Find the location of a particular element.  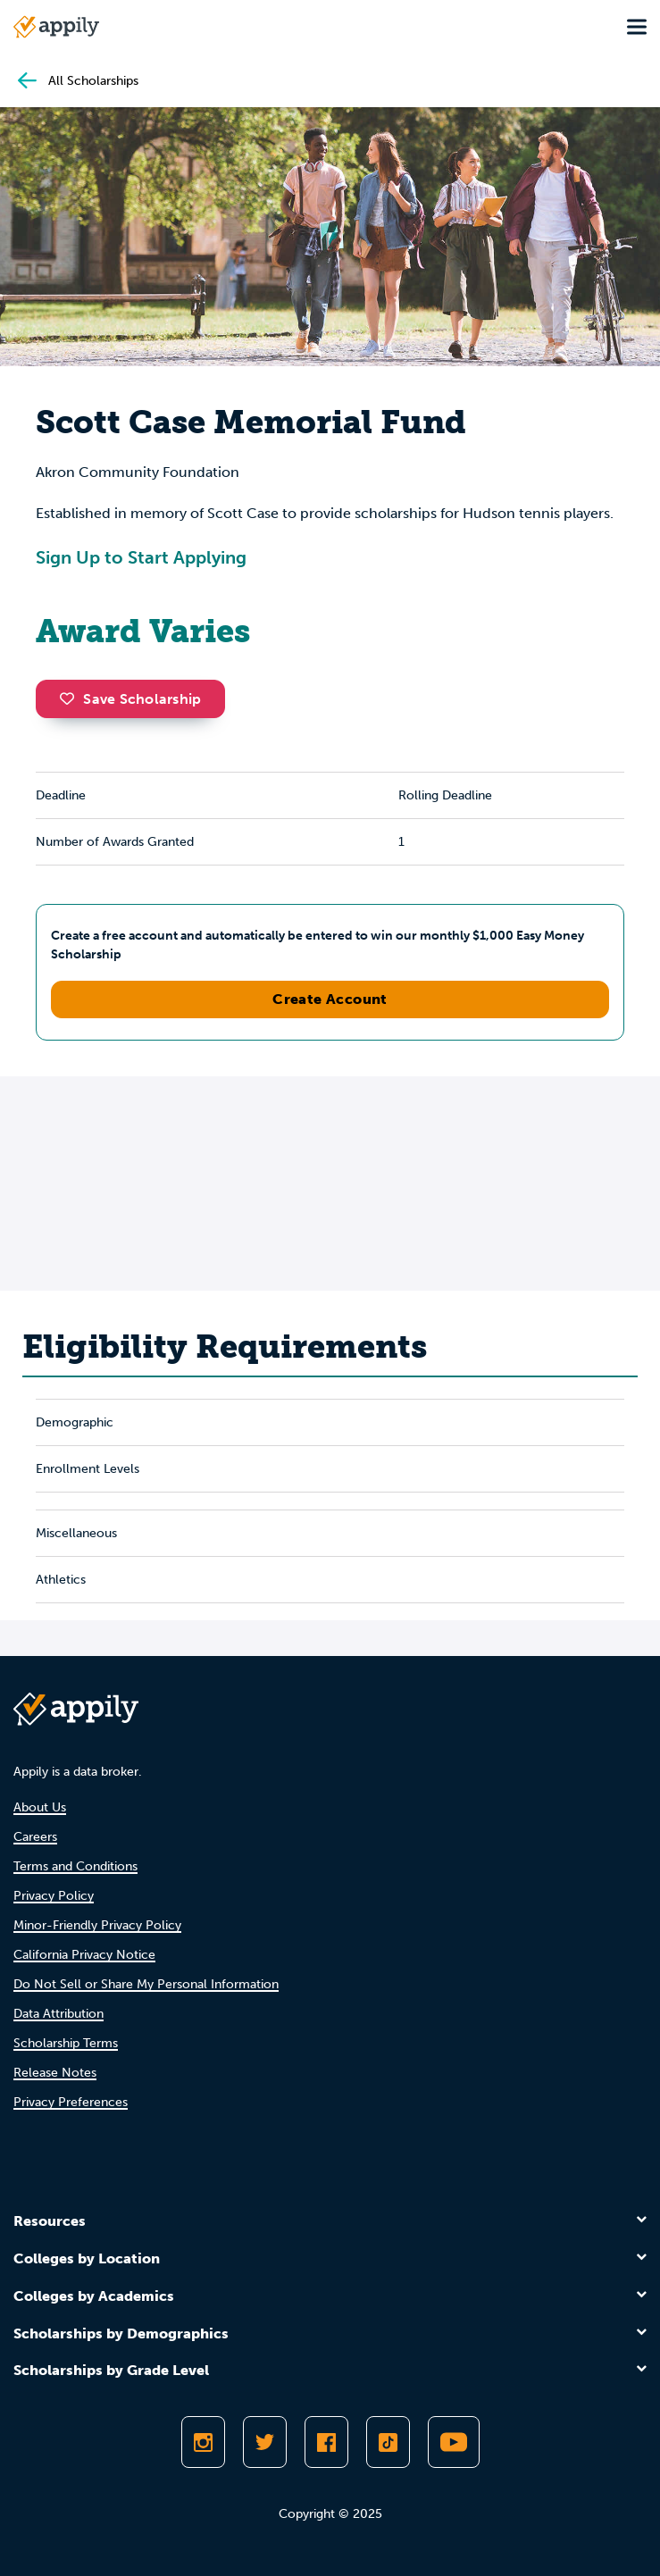

[Subscribe to Appily on Youtube] is located at coordinates (454, 2442).